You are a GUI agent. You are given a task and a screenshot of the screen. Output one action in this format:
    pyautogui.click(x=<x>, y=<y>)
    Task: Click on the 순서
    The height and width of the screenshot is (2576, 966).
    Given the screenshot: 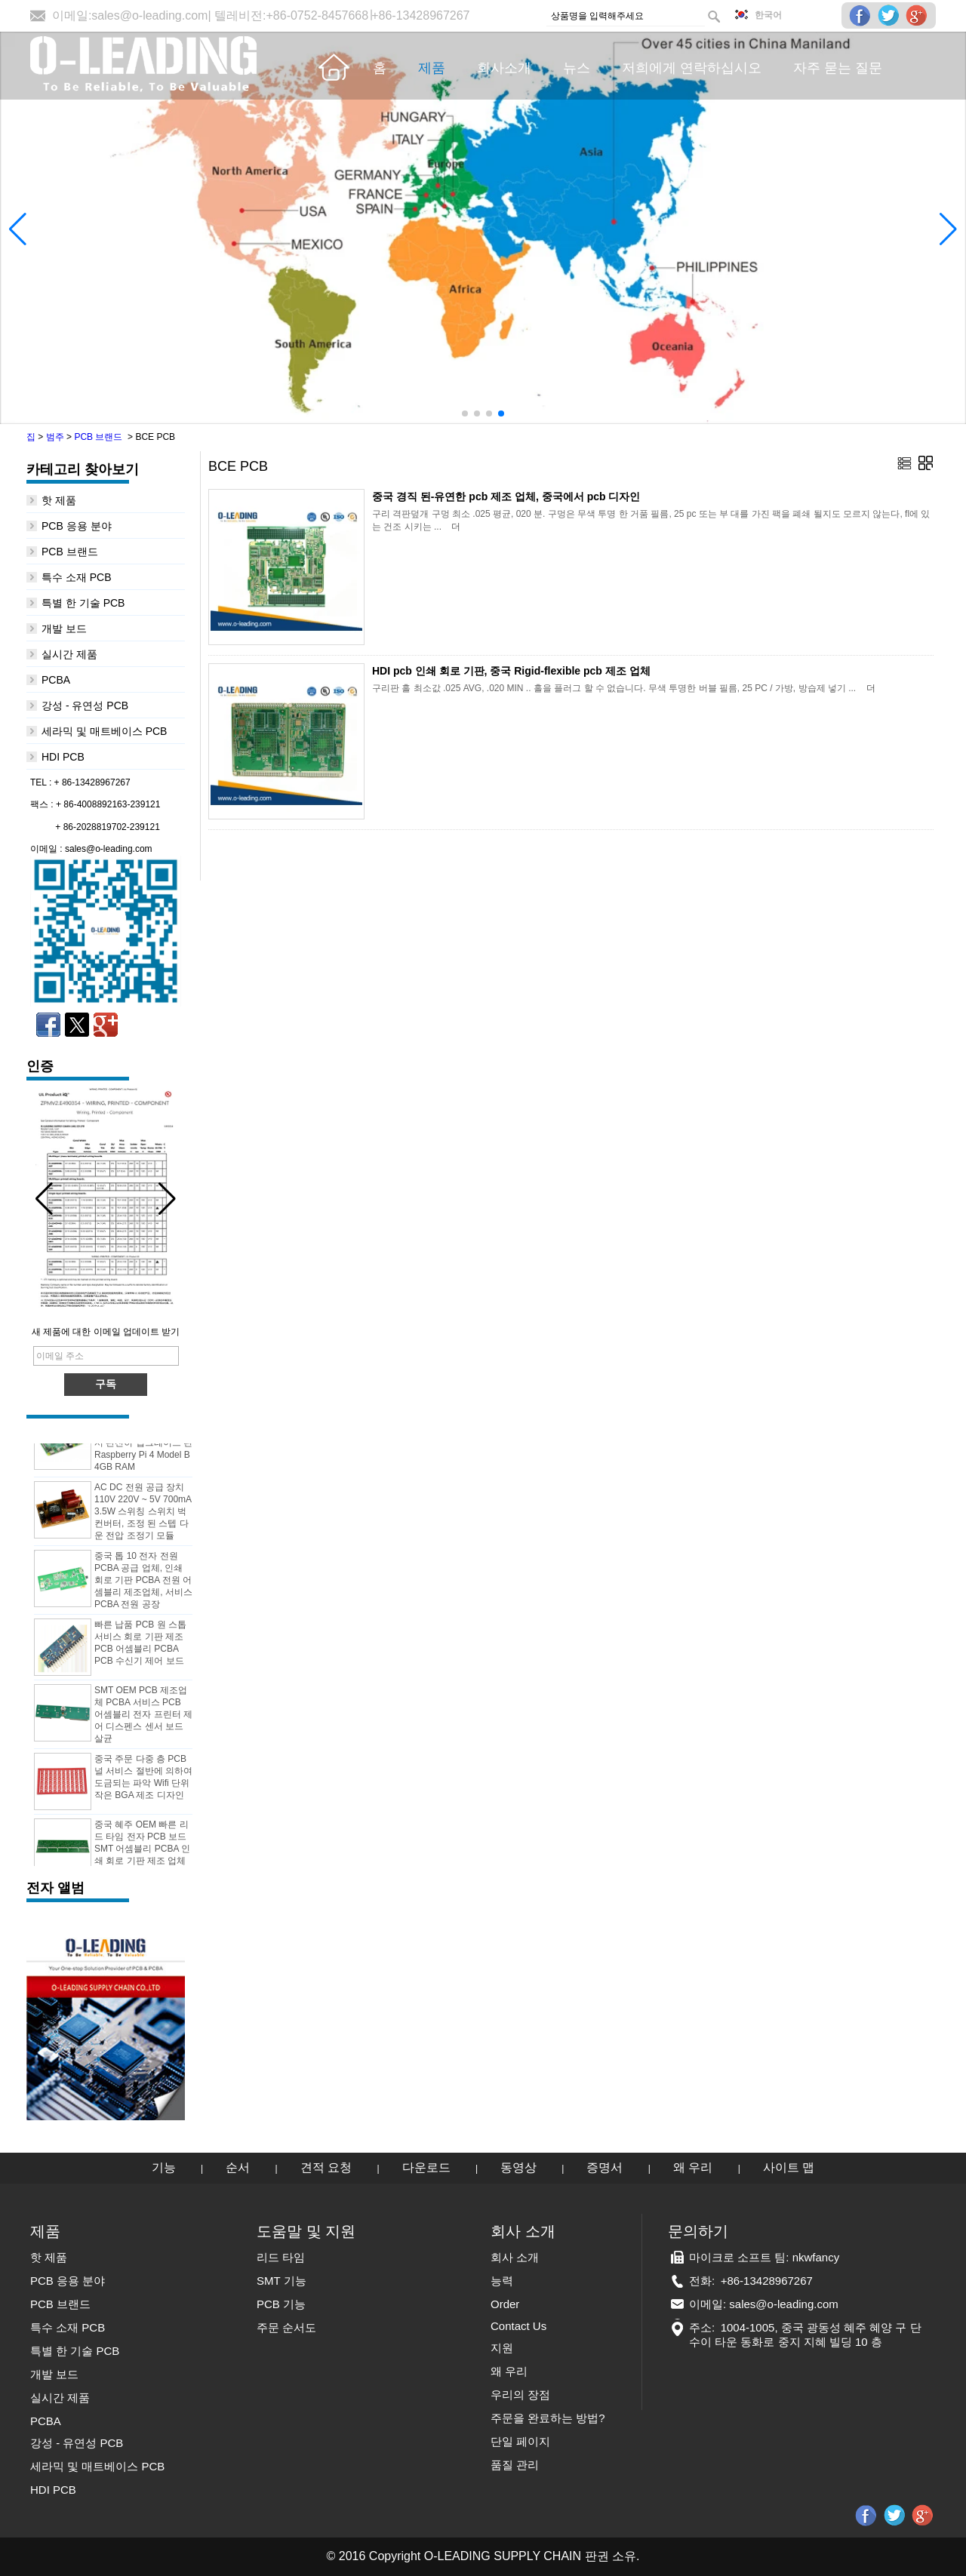 What is the action you would take?
    pyautogui.click(x=238, y=2167)
    